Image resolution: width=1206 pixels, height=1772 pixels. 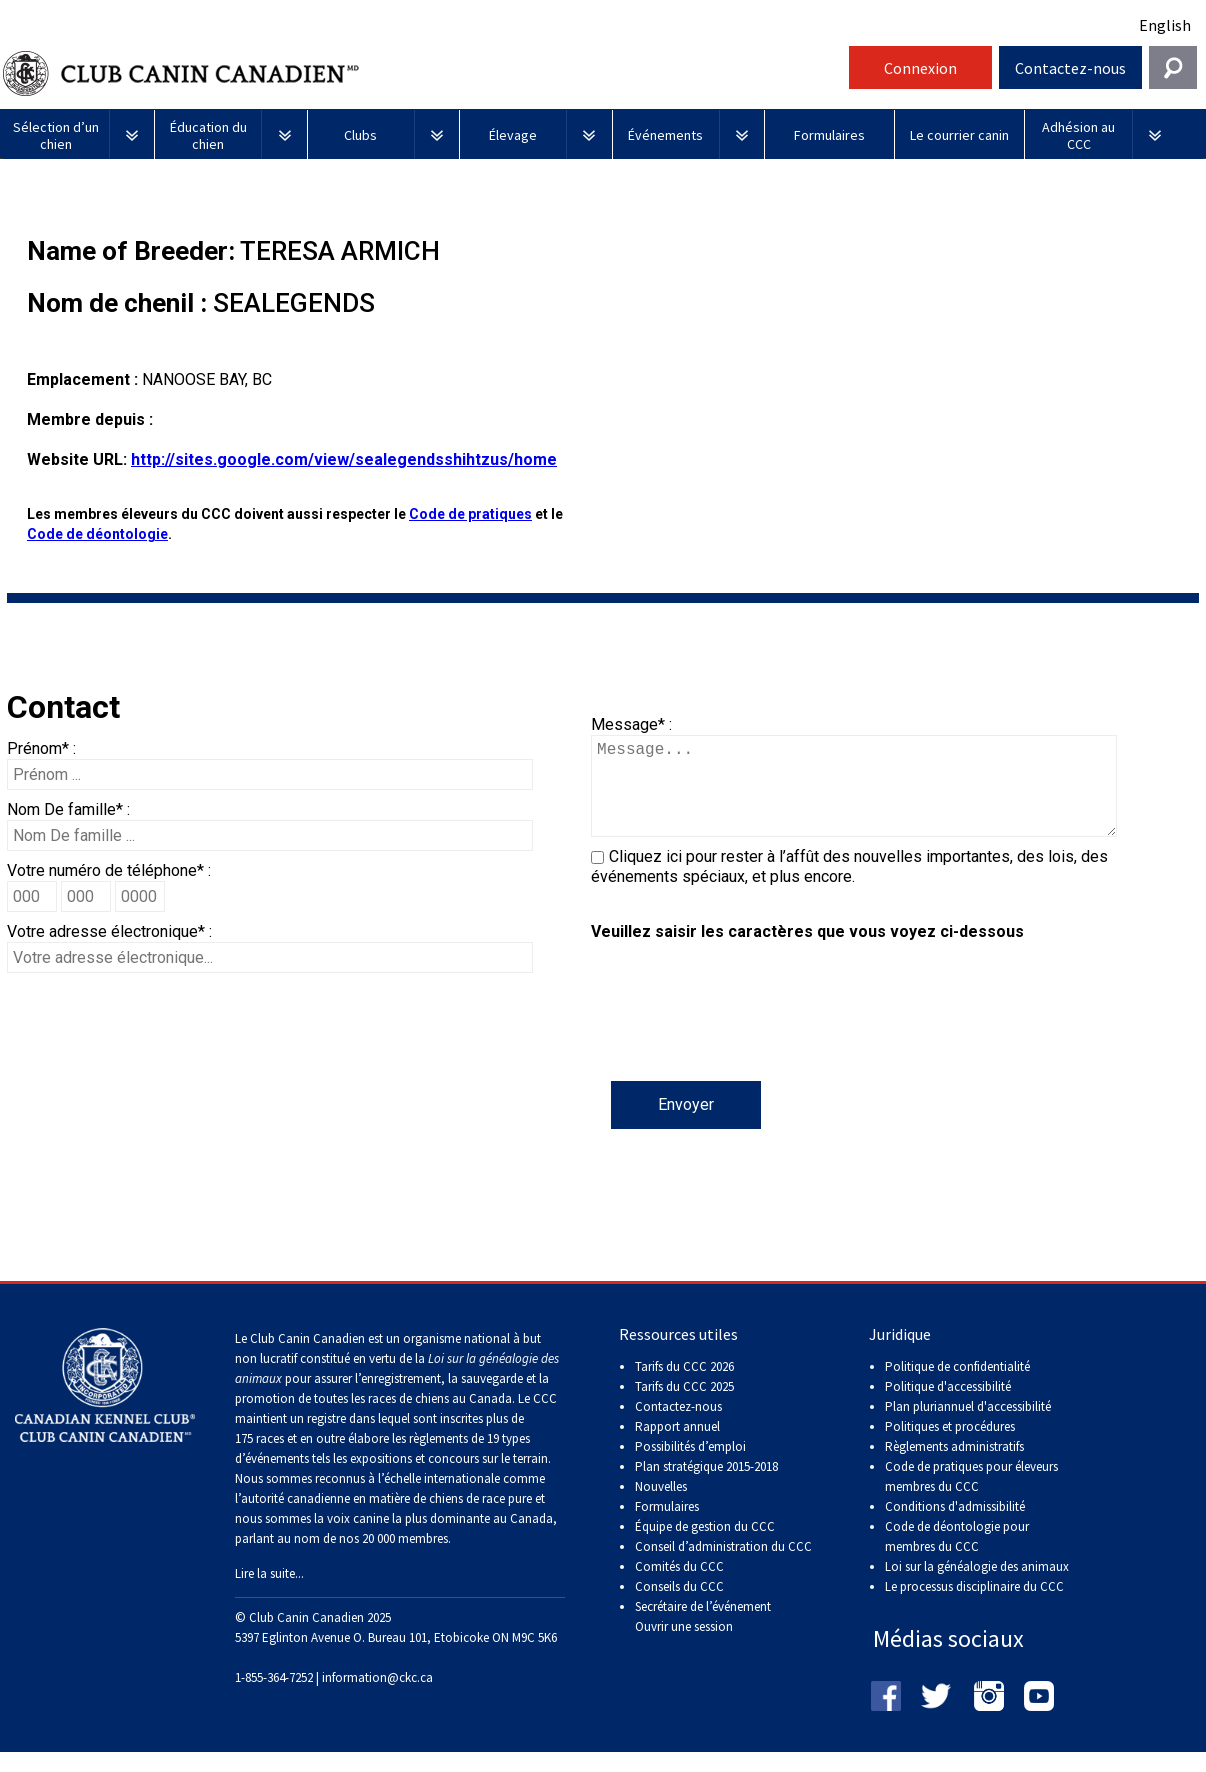 What do you see at coordinates (957, 1386) in the screenshot?
I see `Politique de confidentialité` at bounding box center [957, 1386].